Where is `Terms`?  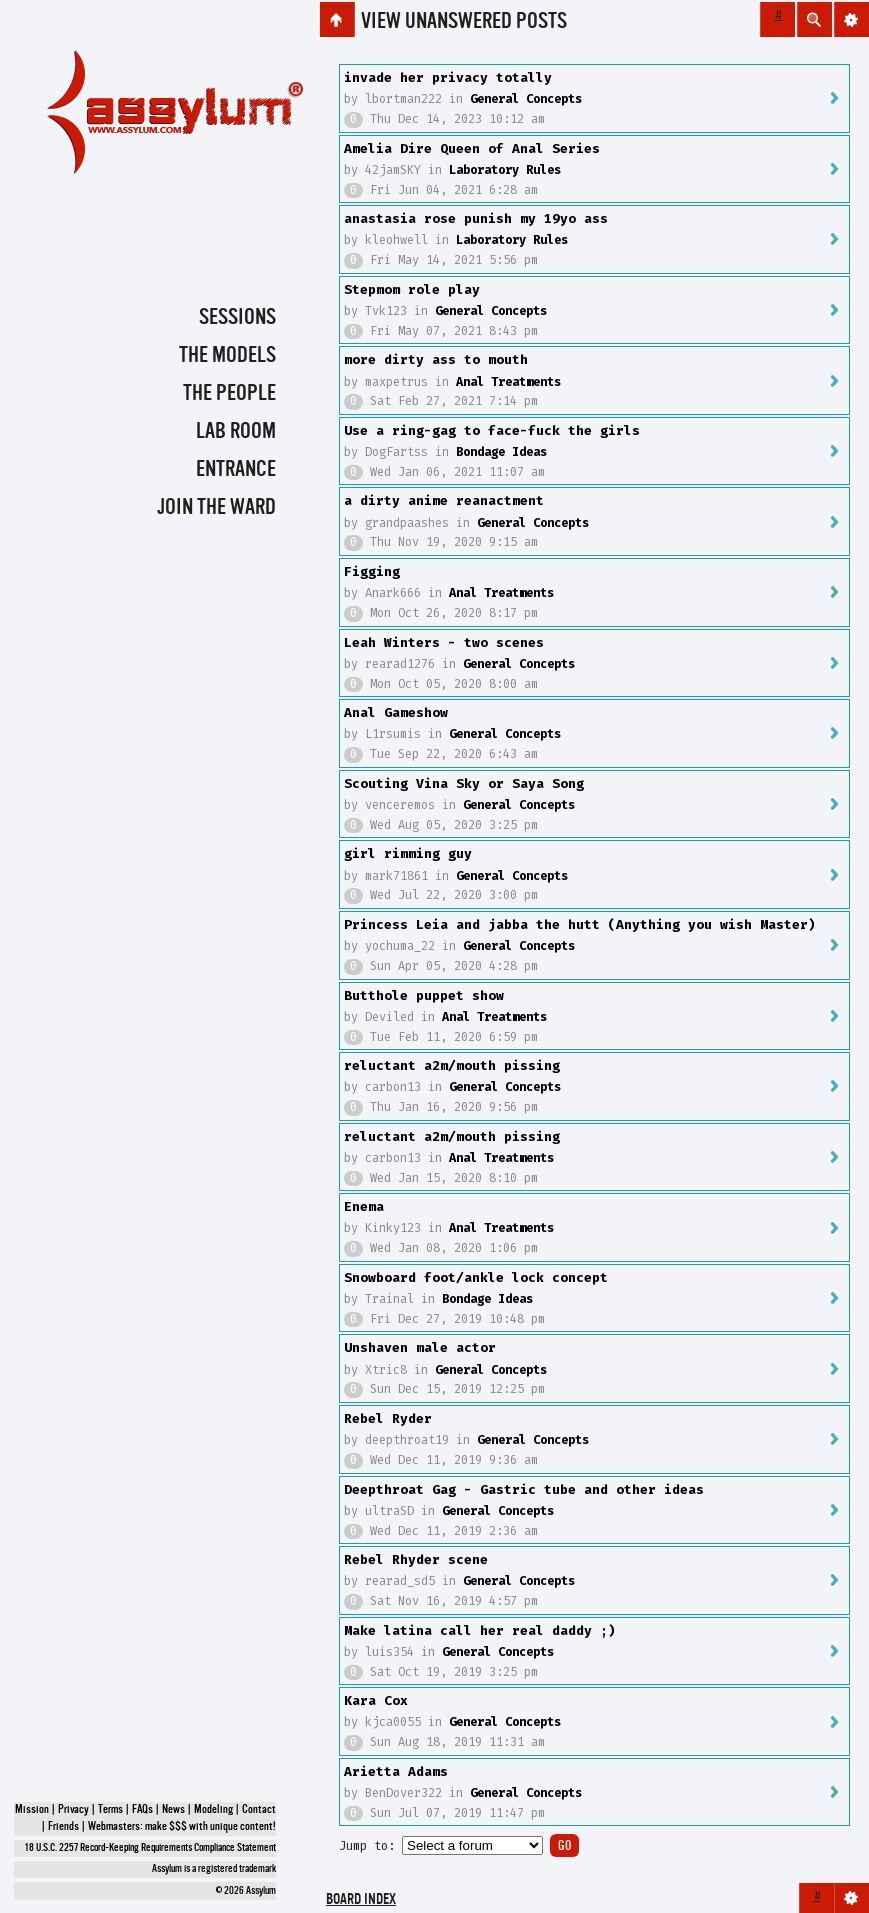
Terms is located at coordinates (110, 1810).